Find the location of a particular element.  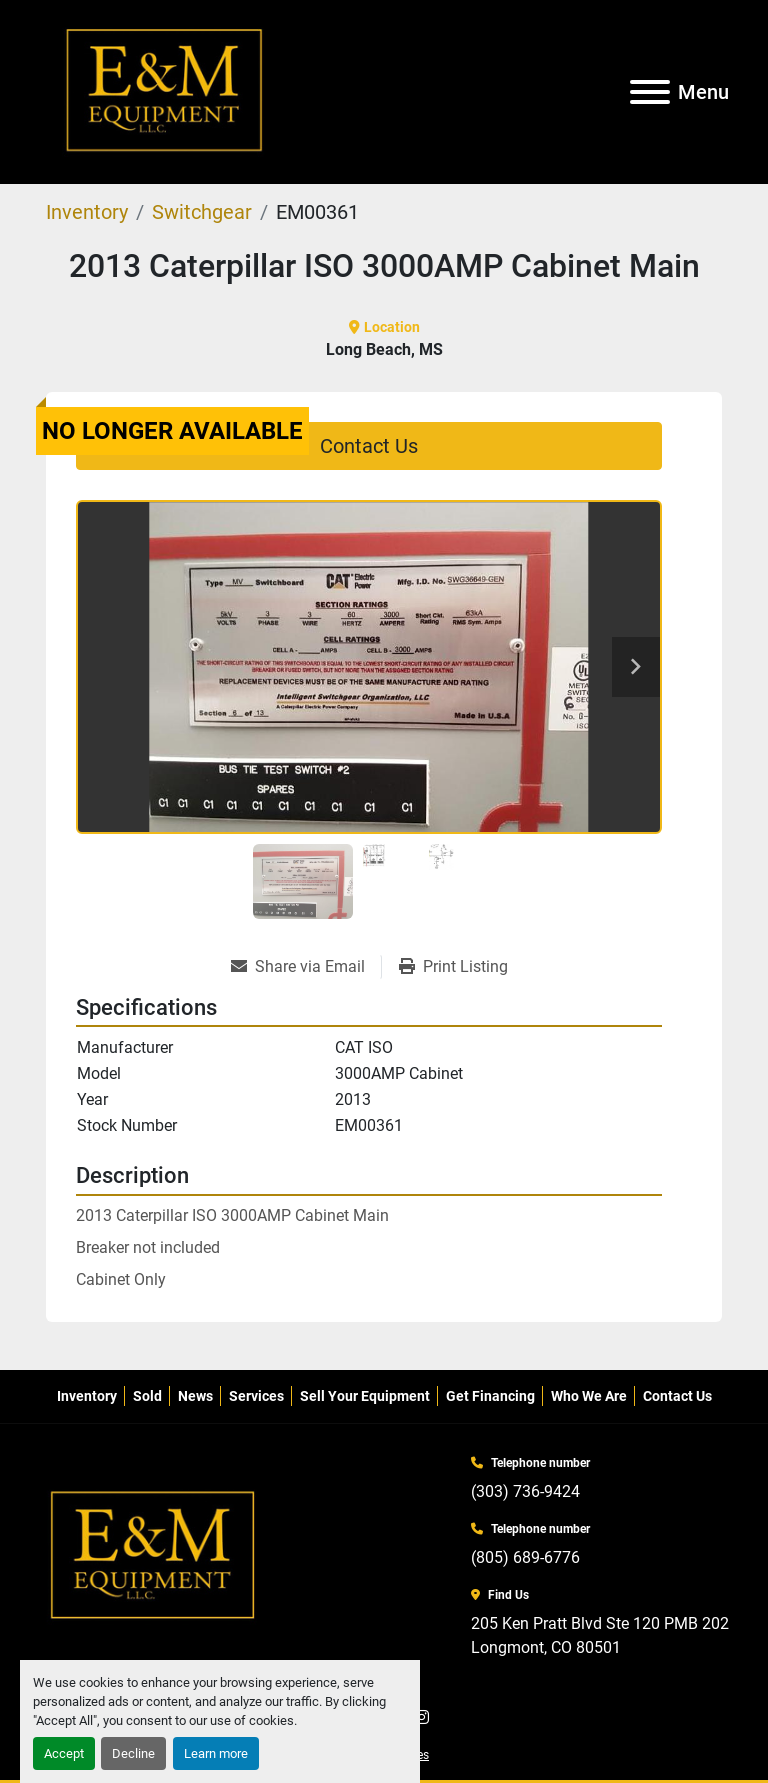

205 Ken Pratt Blvd Ste 120 PMB 202 Longmont, CO 80501 is located at coordinates (600, 1635).